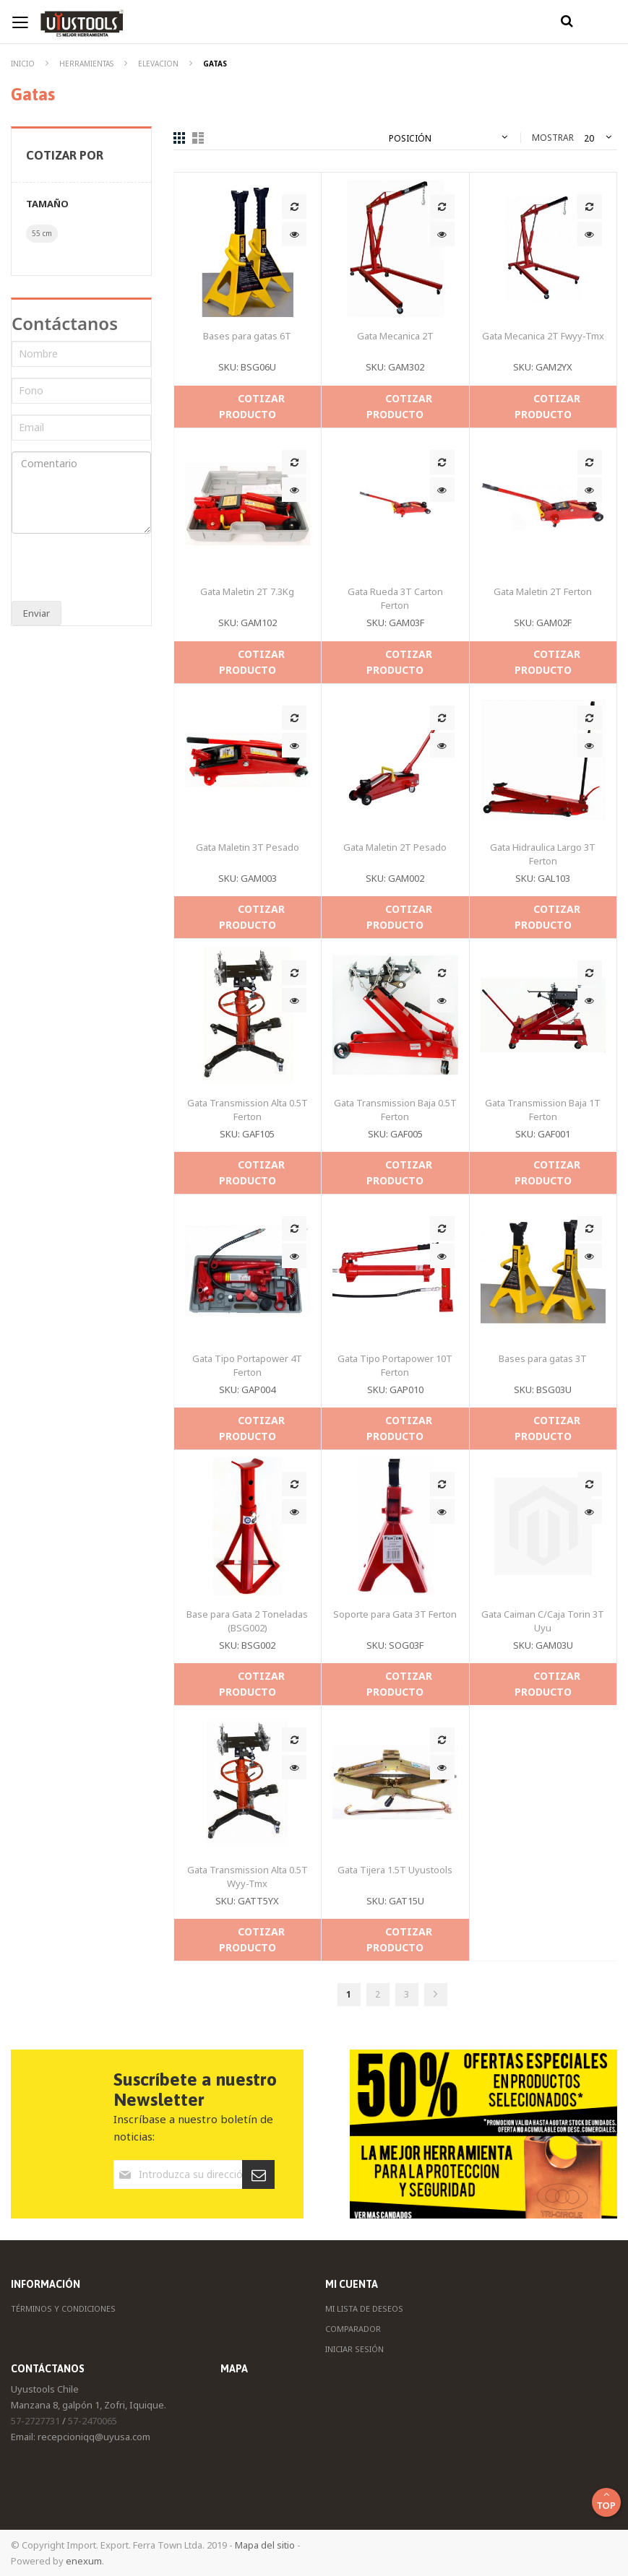 The image size is (628, 2576). I want to click on Gata Transmission Alta 0.5T Wyy-Tmx, so click(247, 1876).